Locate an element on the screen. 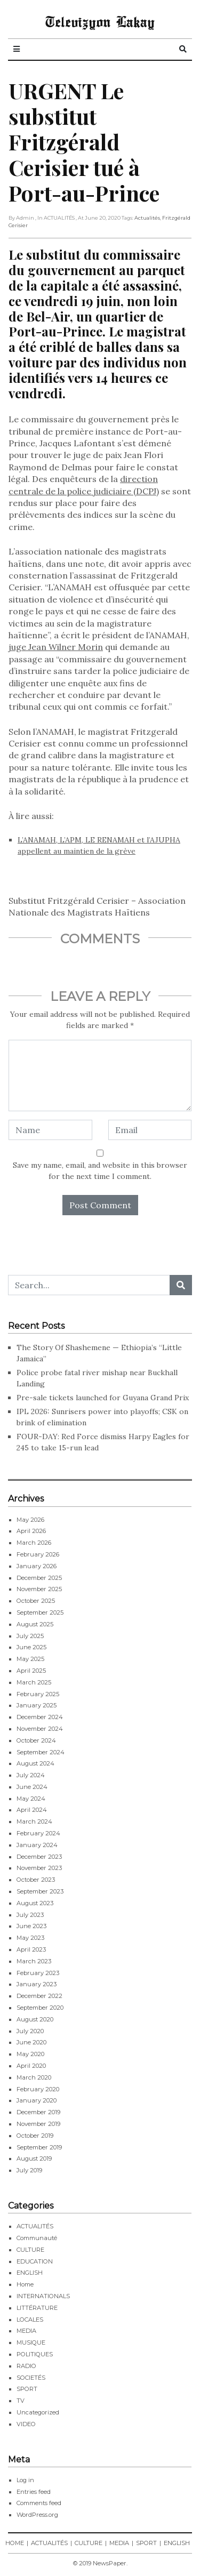 The image size is (200, 2576). January 2023 is located at coordinates (37, 1984).